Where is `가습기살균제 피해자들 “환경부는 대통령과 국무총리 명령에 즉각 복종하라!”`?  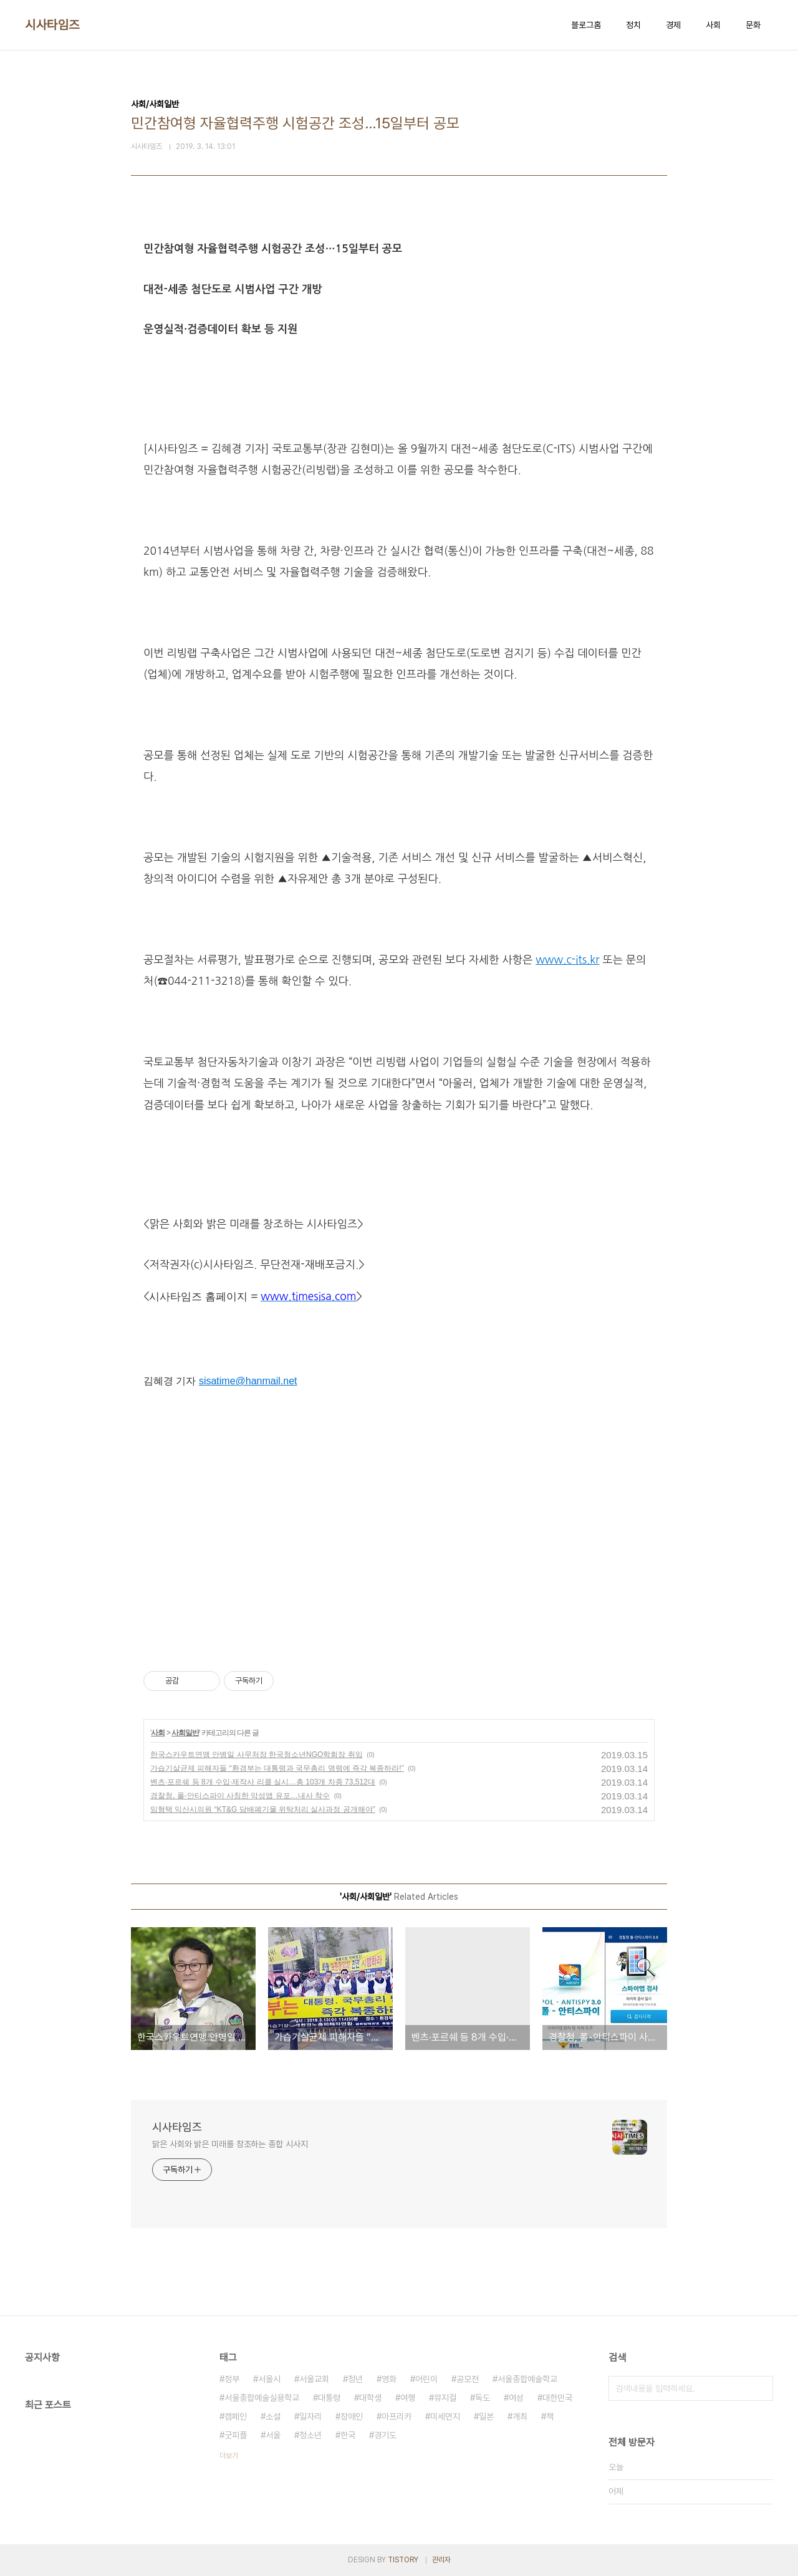 가습기살균제 피해자들 “환경부는 대통령과 국무총리 명령에 즉각 복종하라!” is located at coordinates (277, 1768).